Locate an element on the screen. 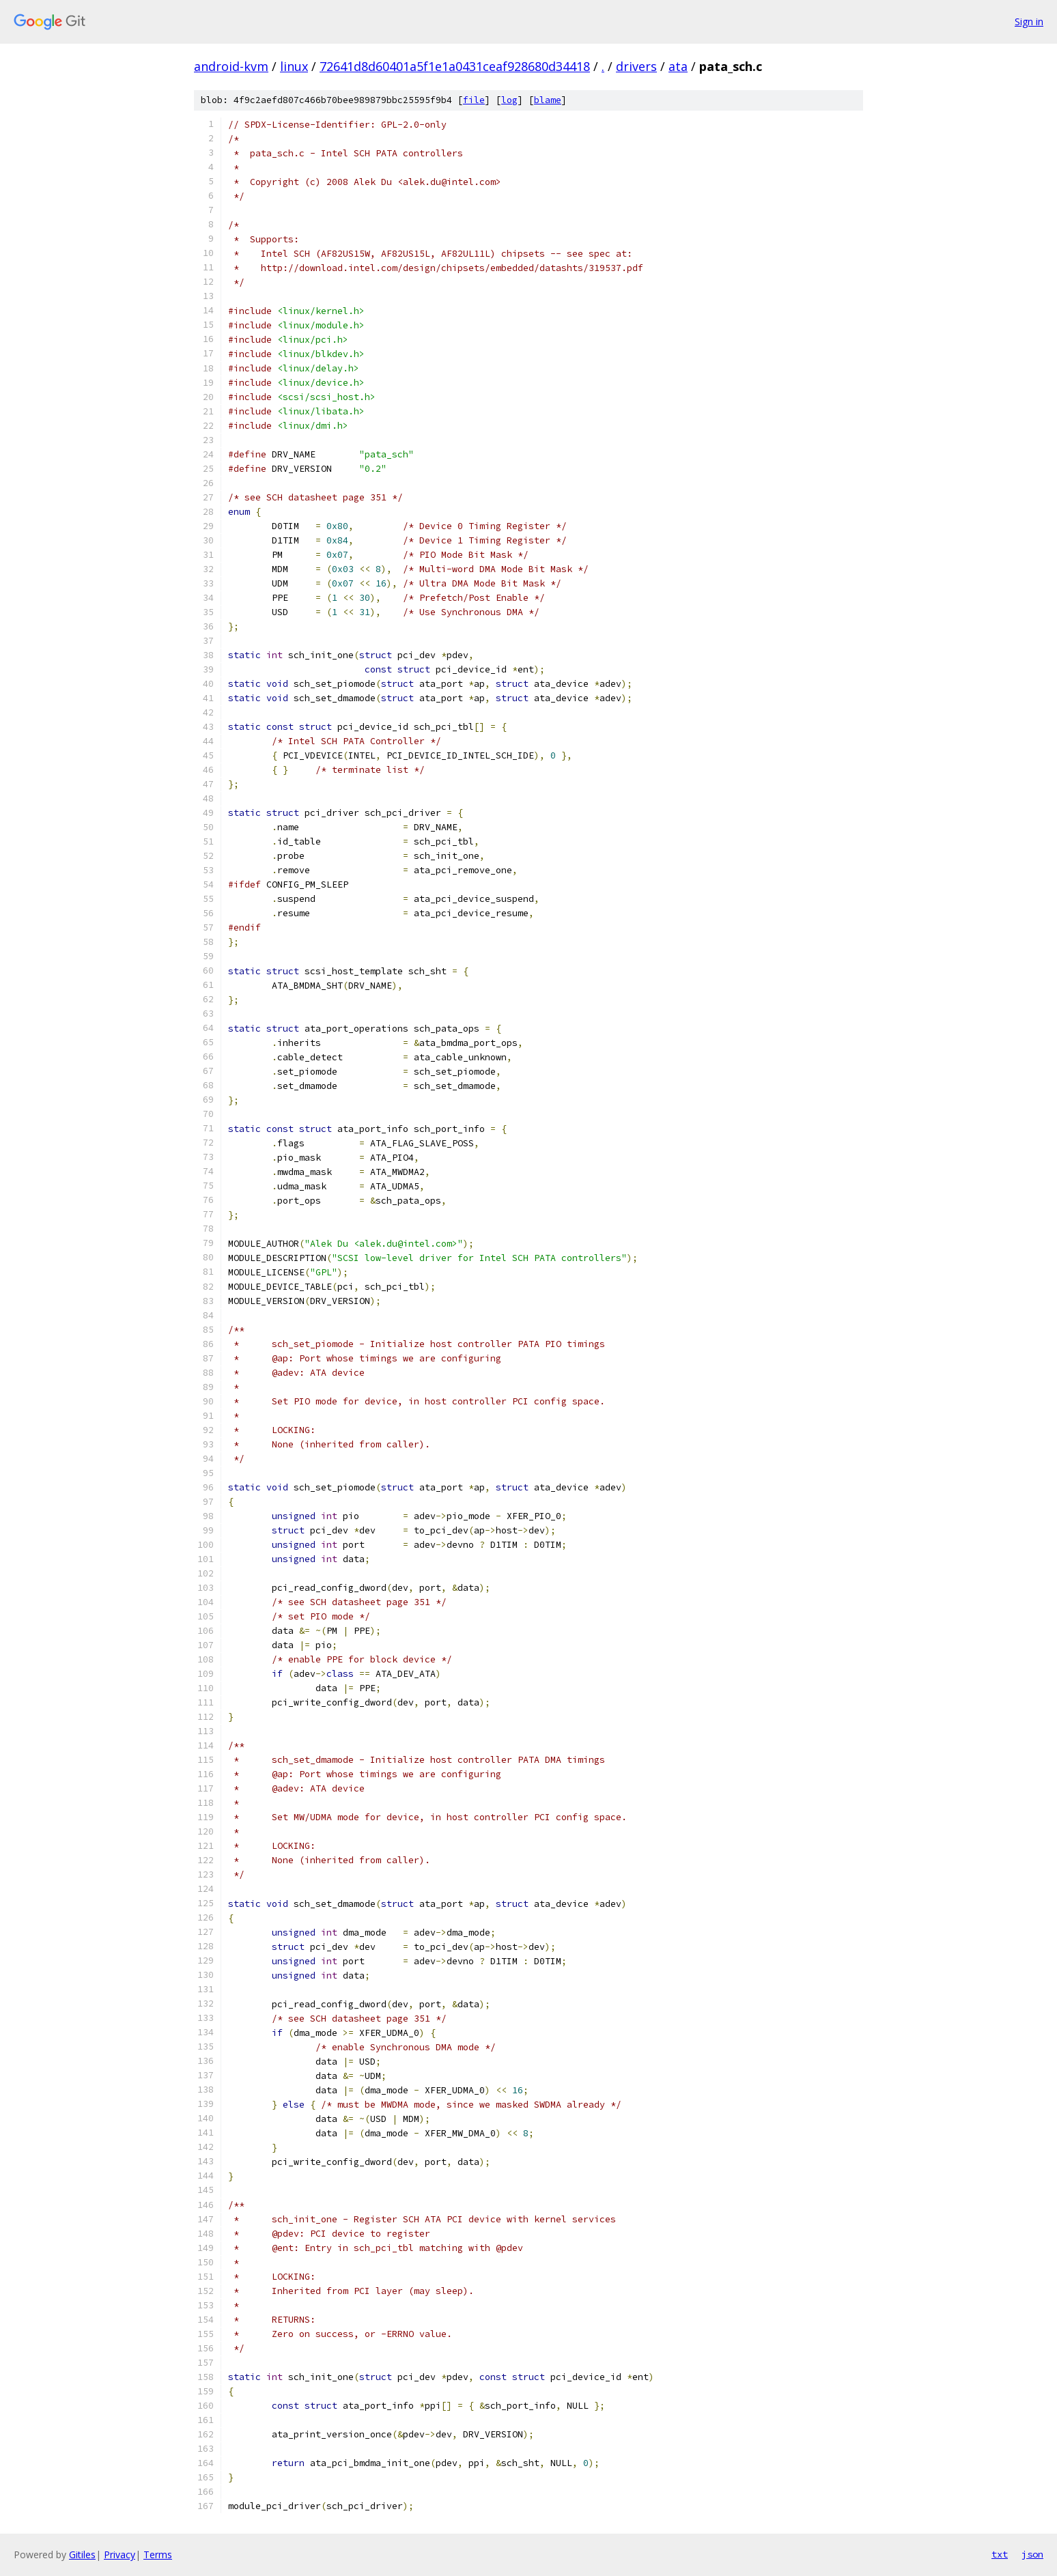 The image size is (1057, 2576). ata is located at coordinates (678, 66).